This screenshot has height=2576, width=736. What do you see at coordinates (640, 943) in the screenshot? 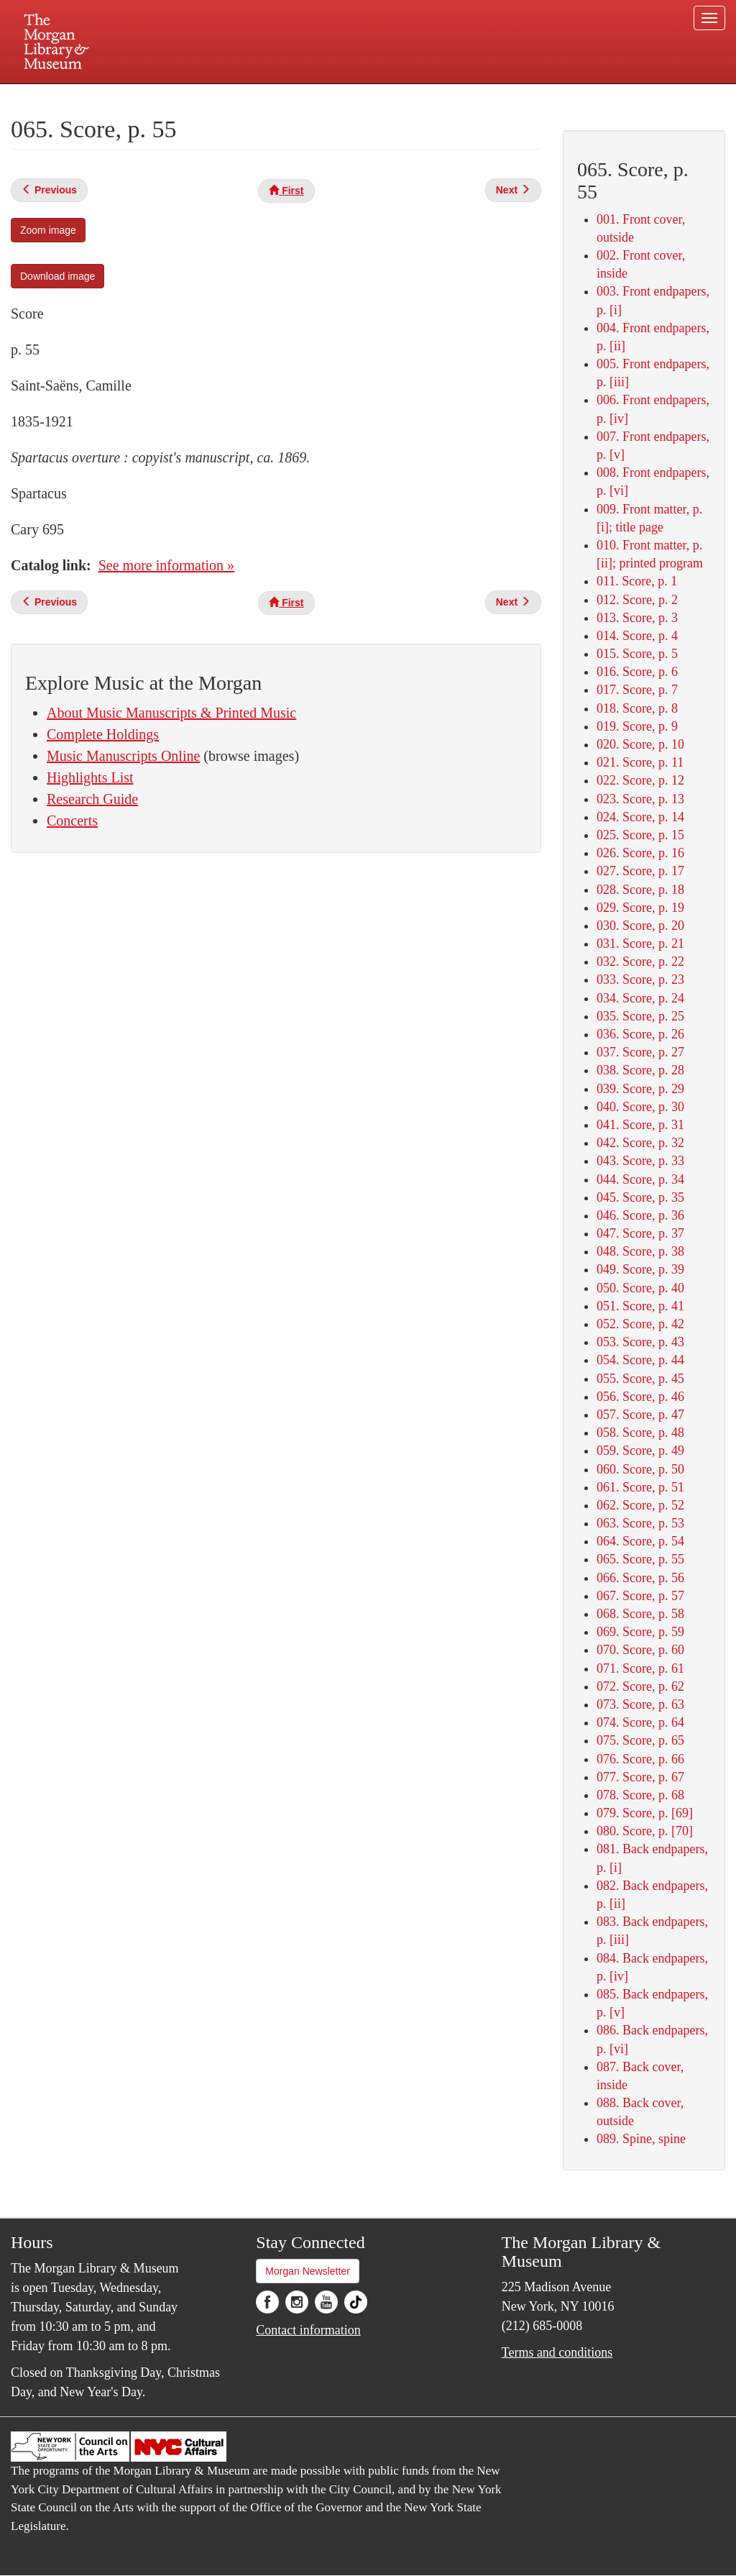
I see `031. Score, p. 21` at bounding box center [640, 943].